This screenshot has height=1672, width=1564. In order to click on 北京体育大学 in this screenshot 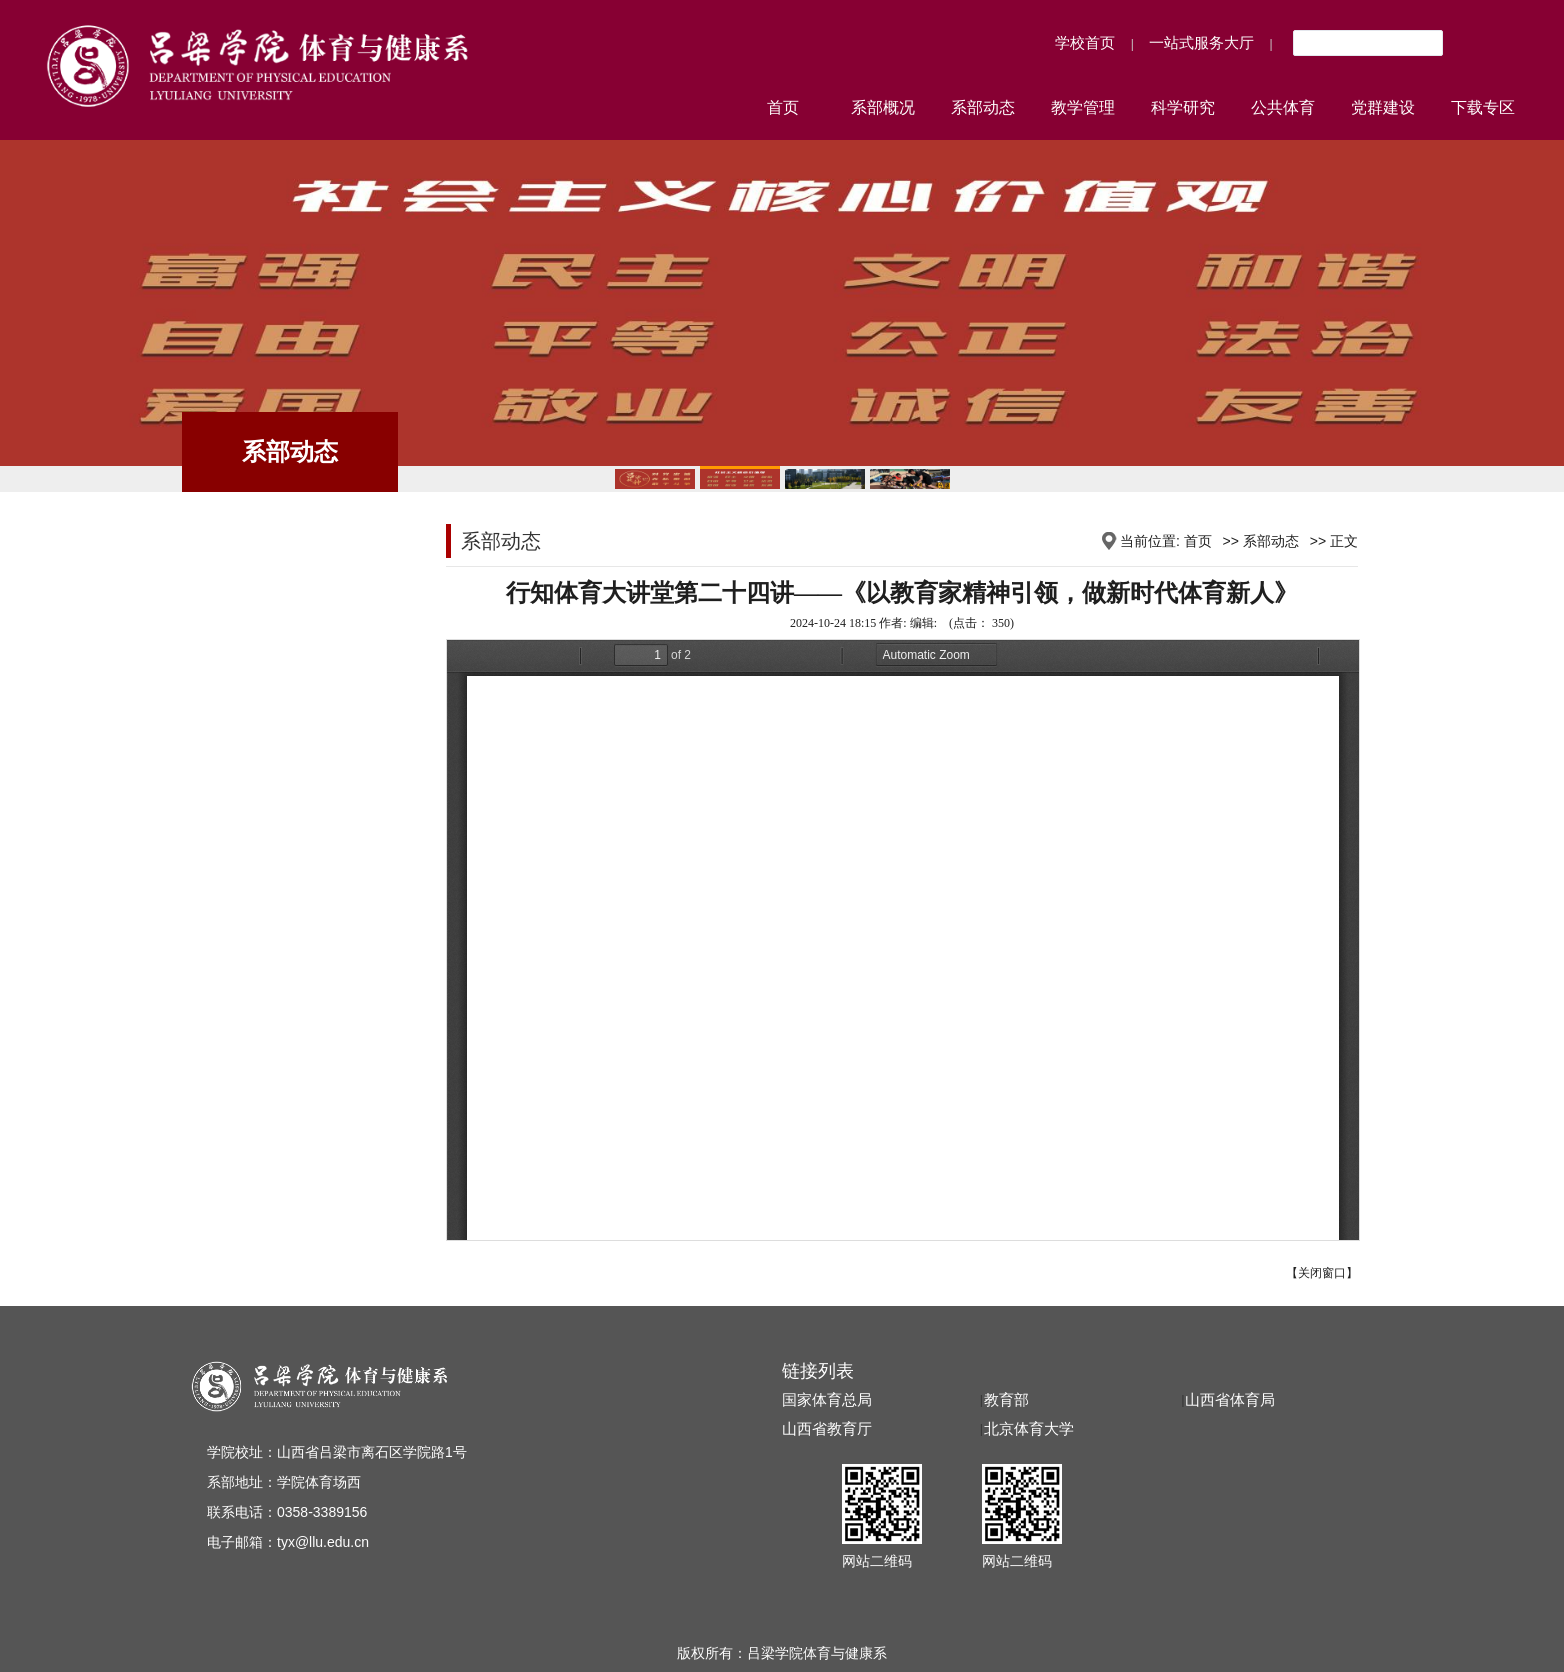, I will do `click(1029, 1429)`.